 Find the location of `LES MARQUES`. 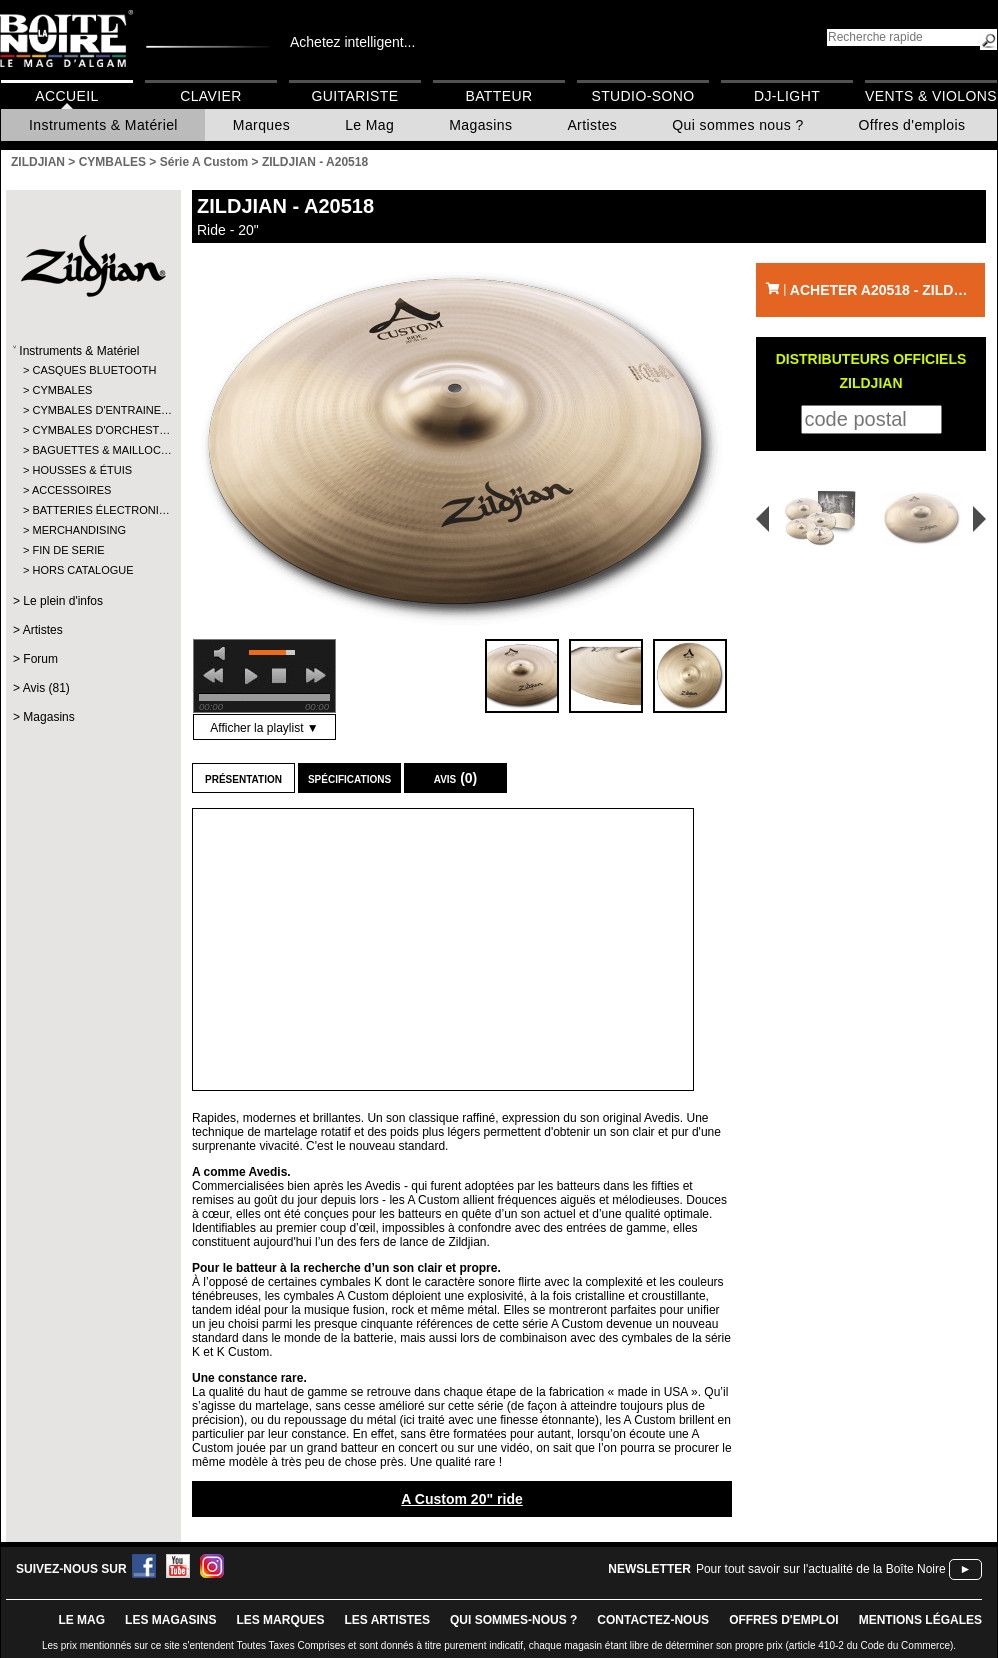

LES MARQUES is located at coordinates (280, 1620).